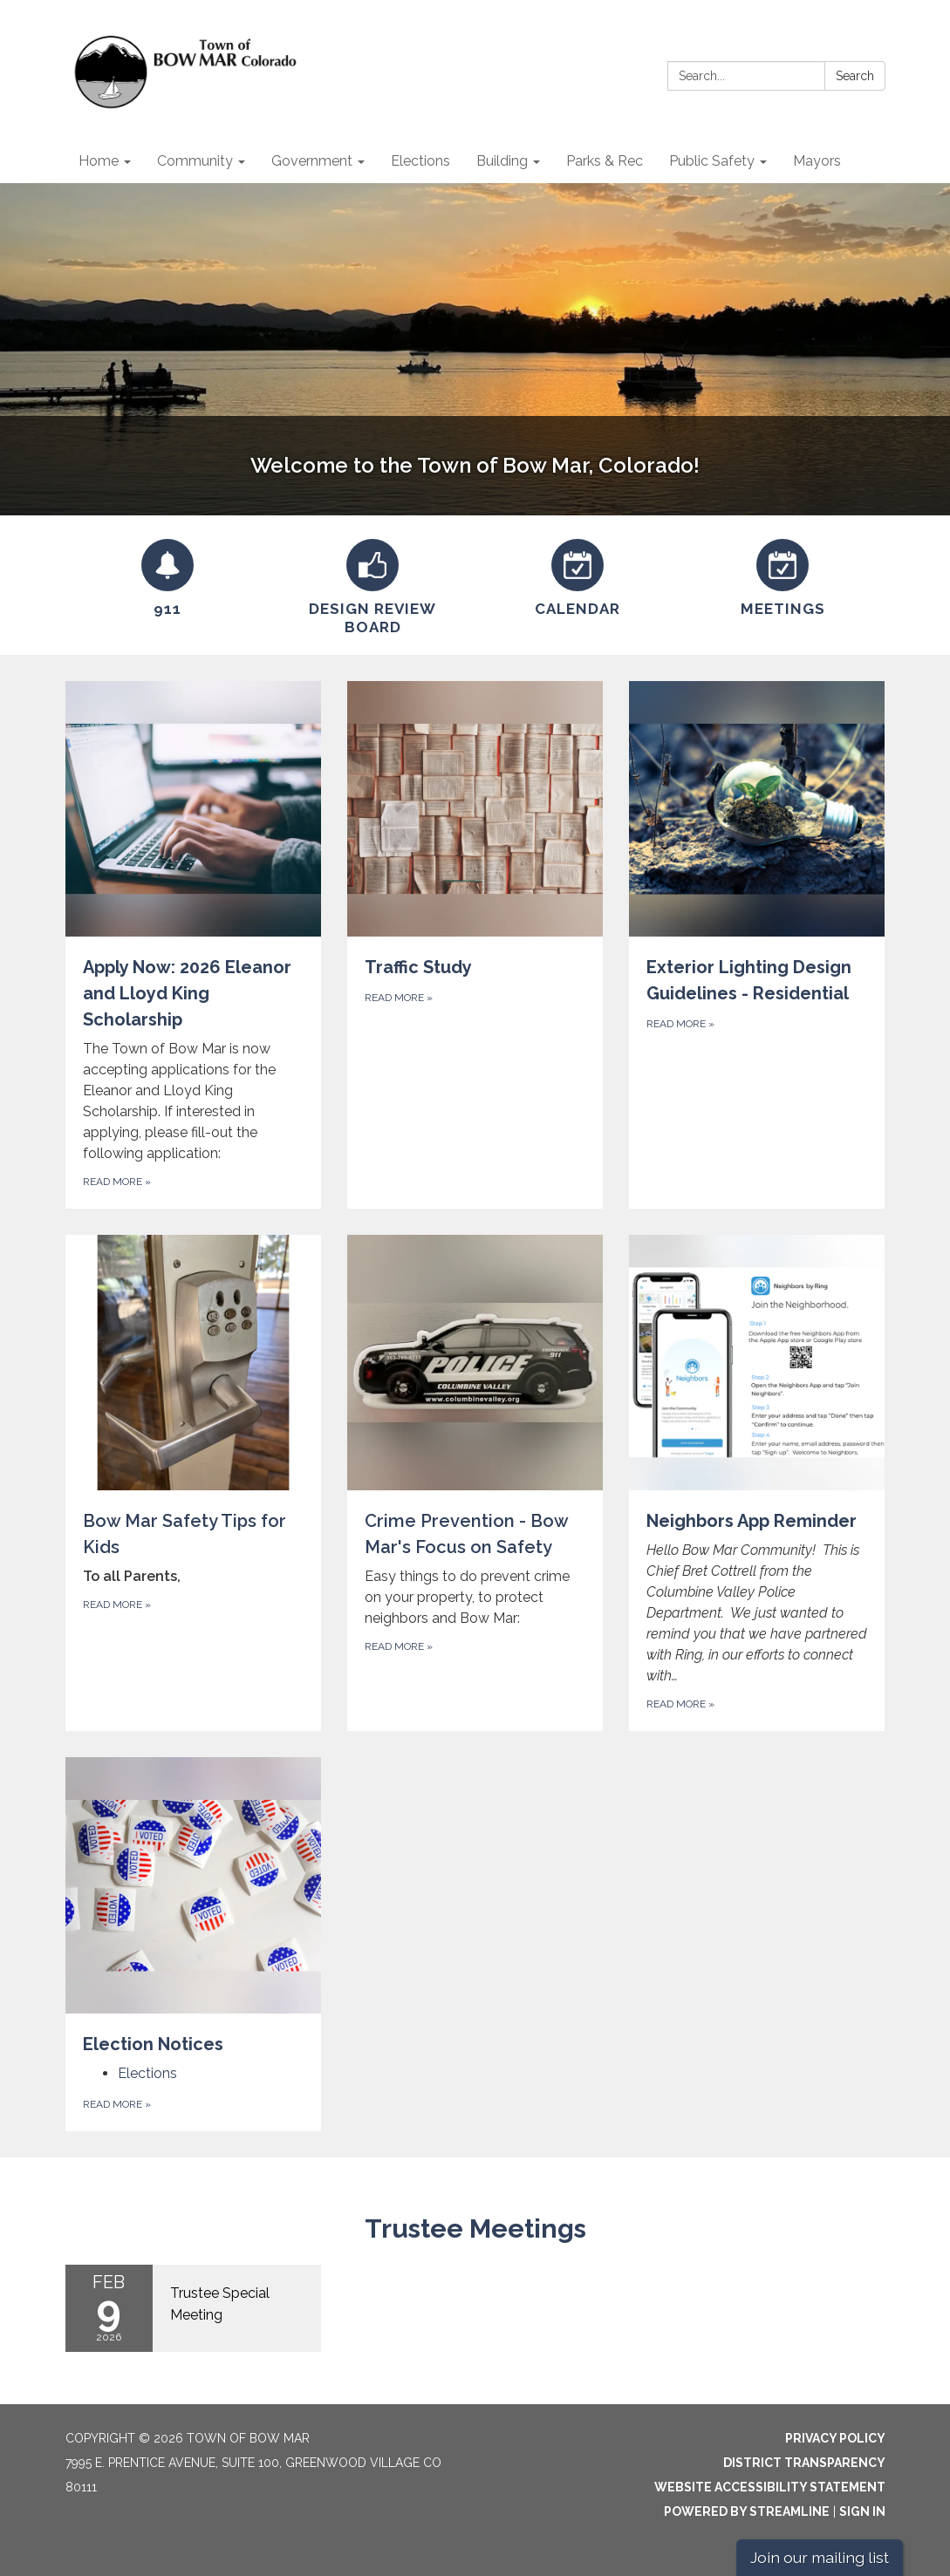 The image size is (950, 2576). Describe the element at coordinates (783, 575) in the screenshot. I see `[Meetings]` at that location.